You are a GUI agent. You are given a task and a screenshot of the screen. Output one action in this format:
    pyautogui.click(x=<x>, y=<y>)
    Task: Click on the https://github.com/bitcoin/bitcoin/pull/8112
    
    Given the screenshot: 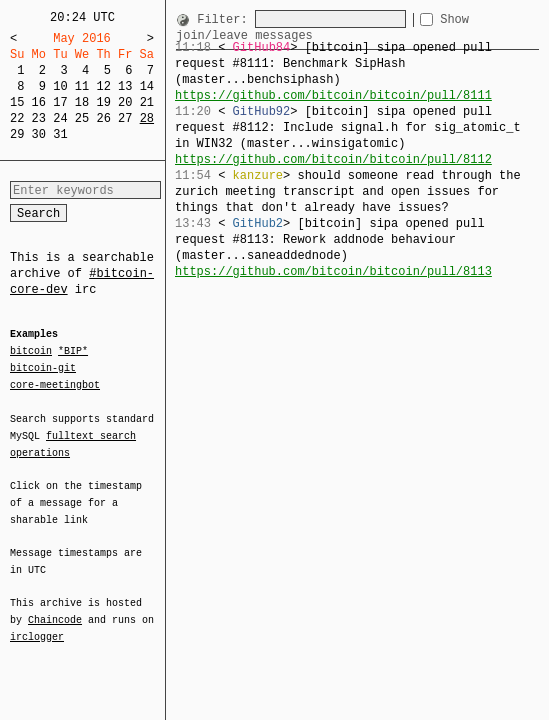 What is the action you would take?
    pyautogui.click(x=333, y=159)
    